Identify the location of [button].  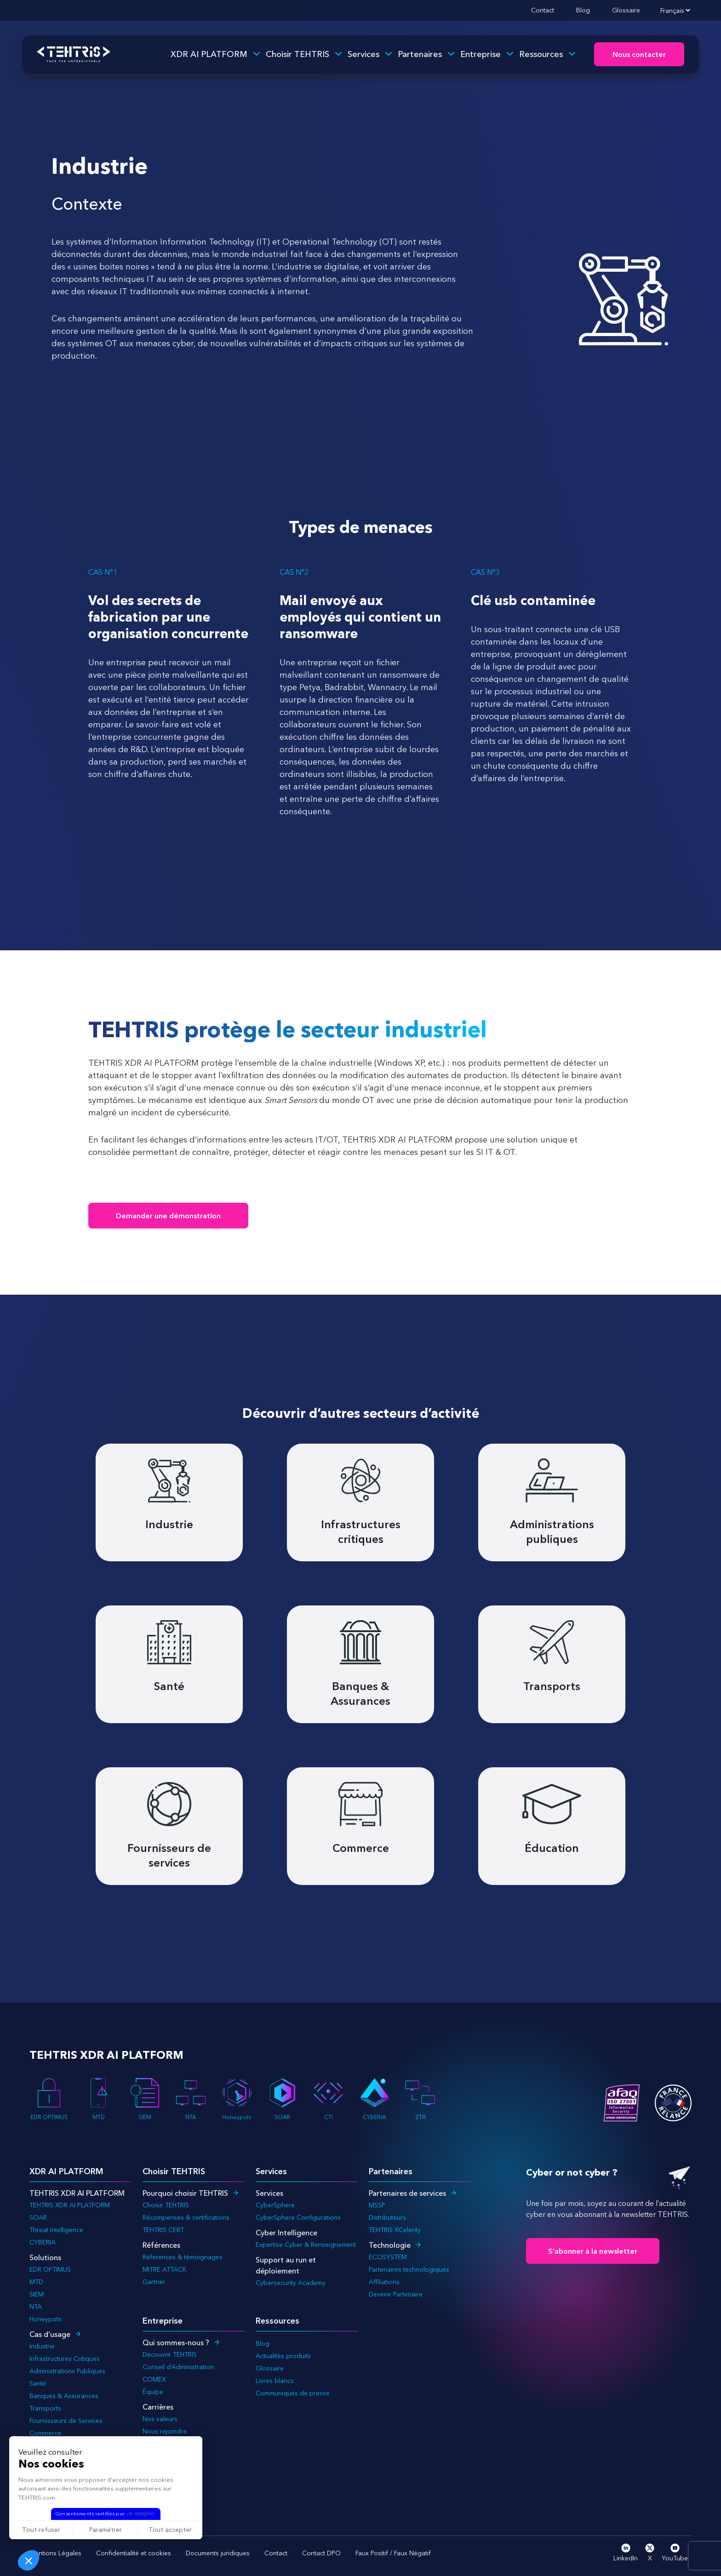
(28, 2560).